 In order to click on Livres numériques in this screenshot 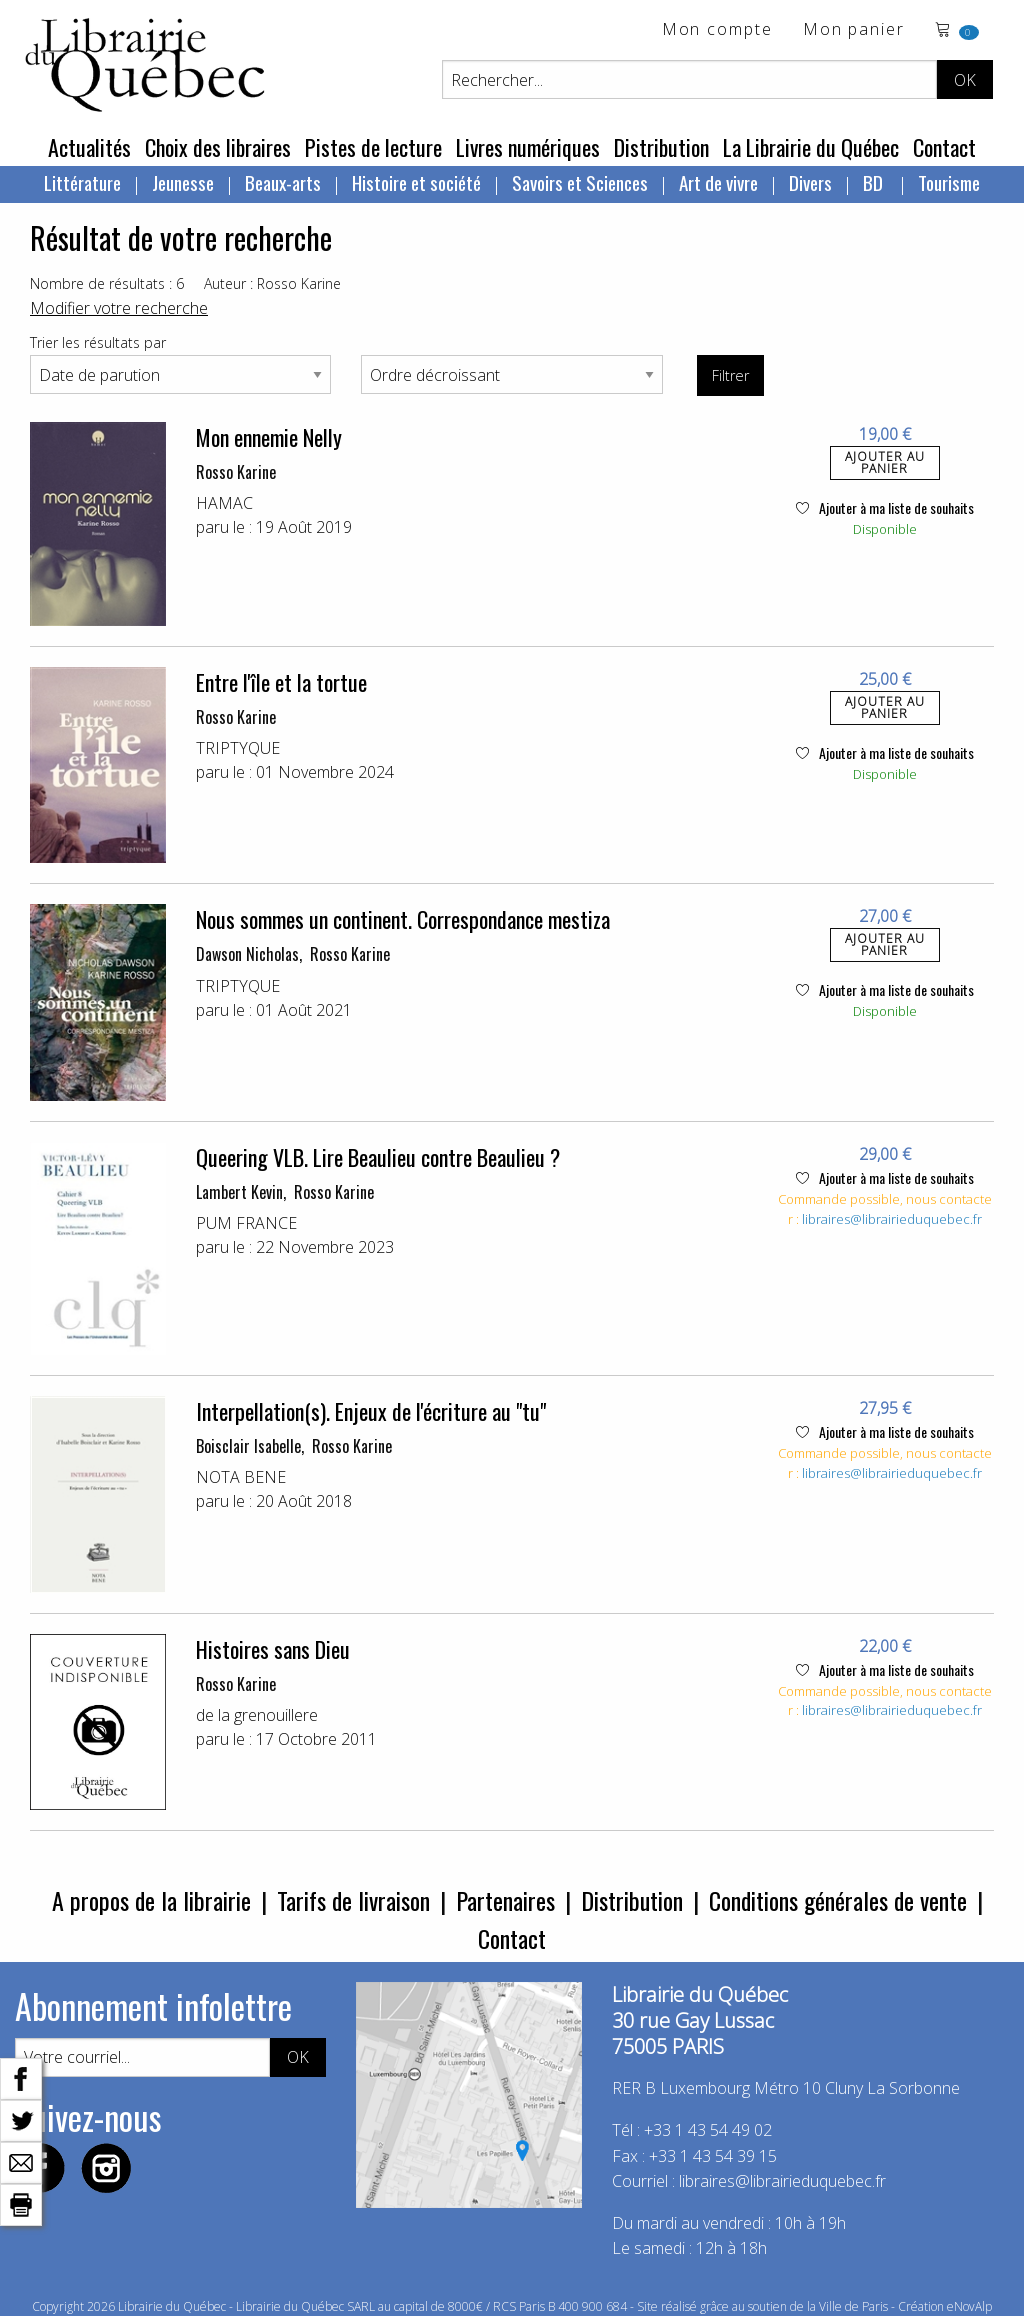, I will do `click(528, 147)`.